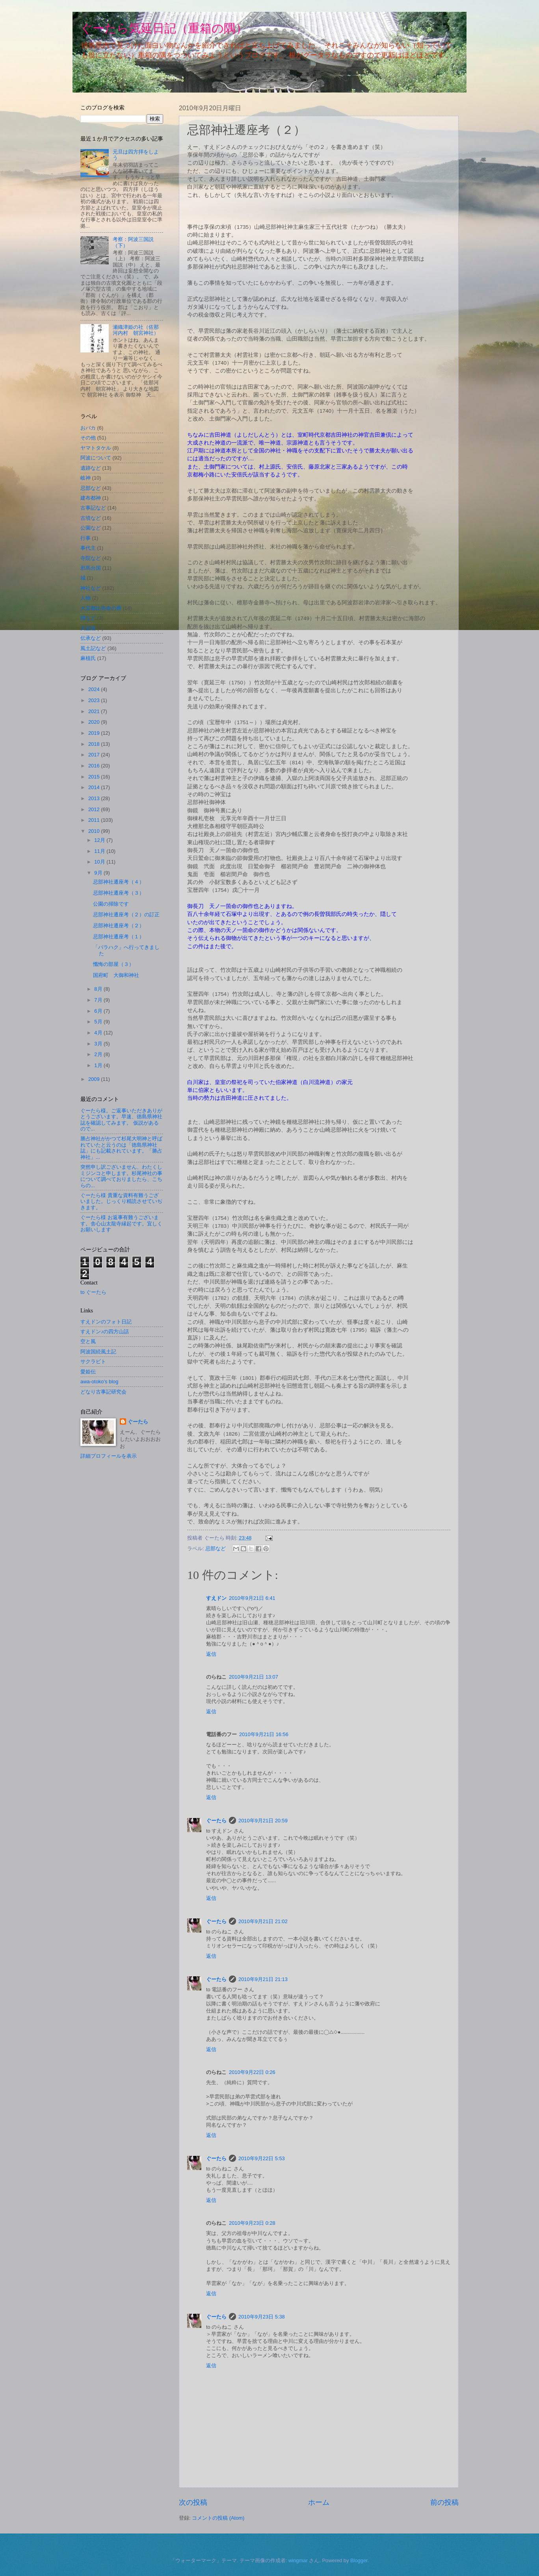  I want to click on 2010年9月21日 20:59, so click(263, 1821).